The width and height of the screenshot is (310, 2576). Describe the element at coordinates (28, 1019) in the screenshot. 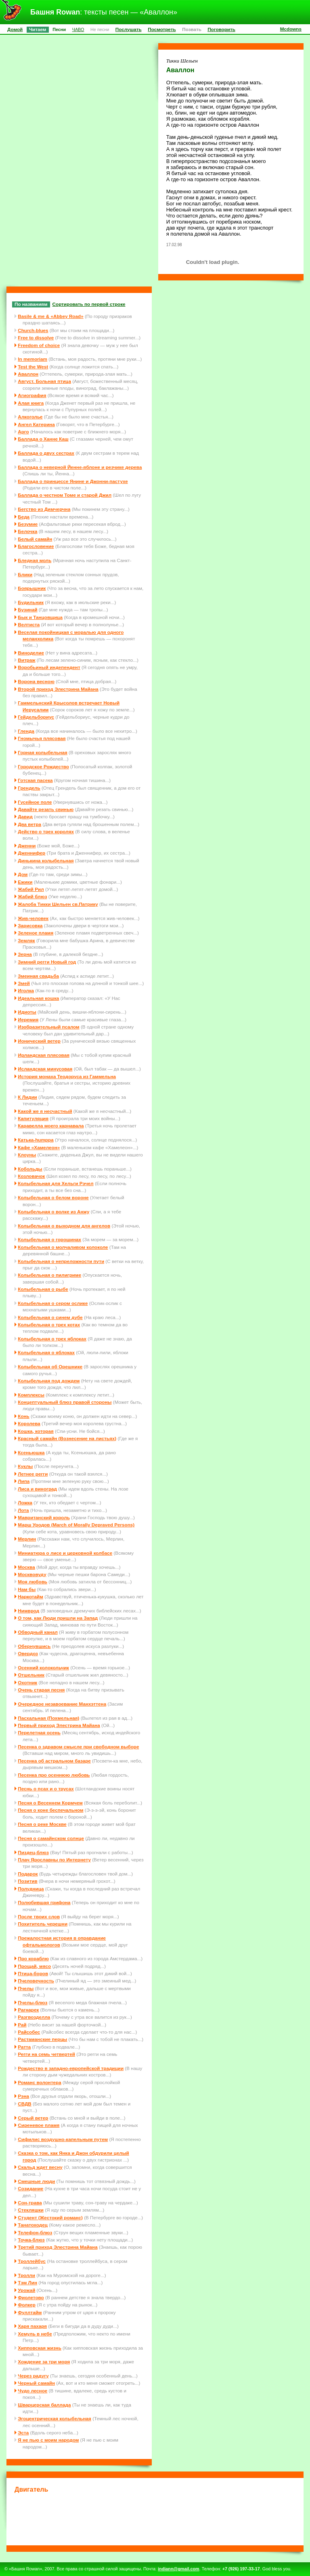

I see `Иеремия` at that location.